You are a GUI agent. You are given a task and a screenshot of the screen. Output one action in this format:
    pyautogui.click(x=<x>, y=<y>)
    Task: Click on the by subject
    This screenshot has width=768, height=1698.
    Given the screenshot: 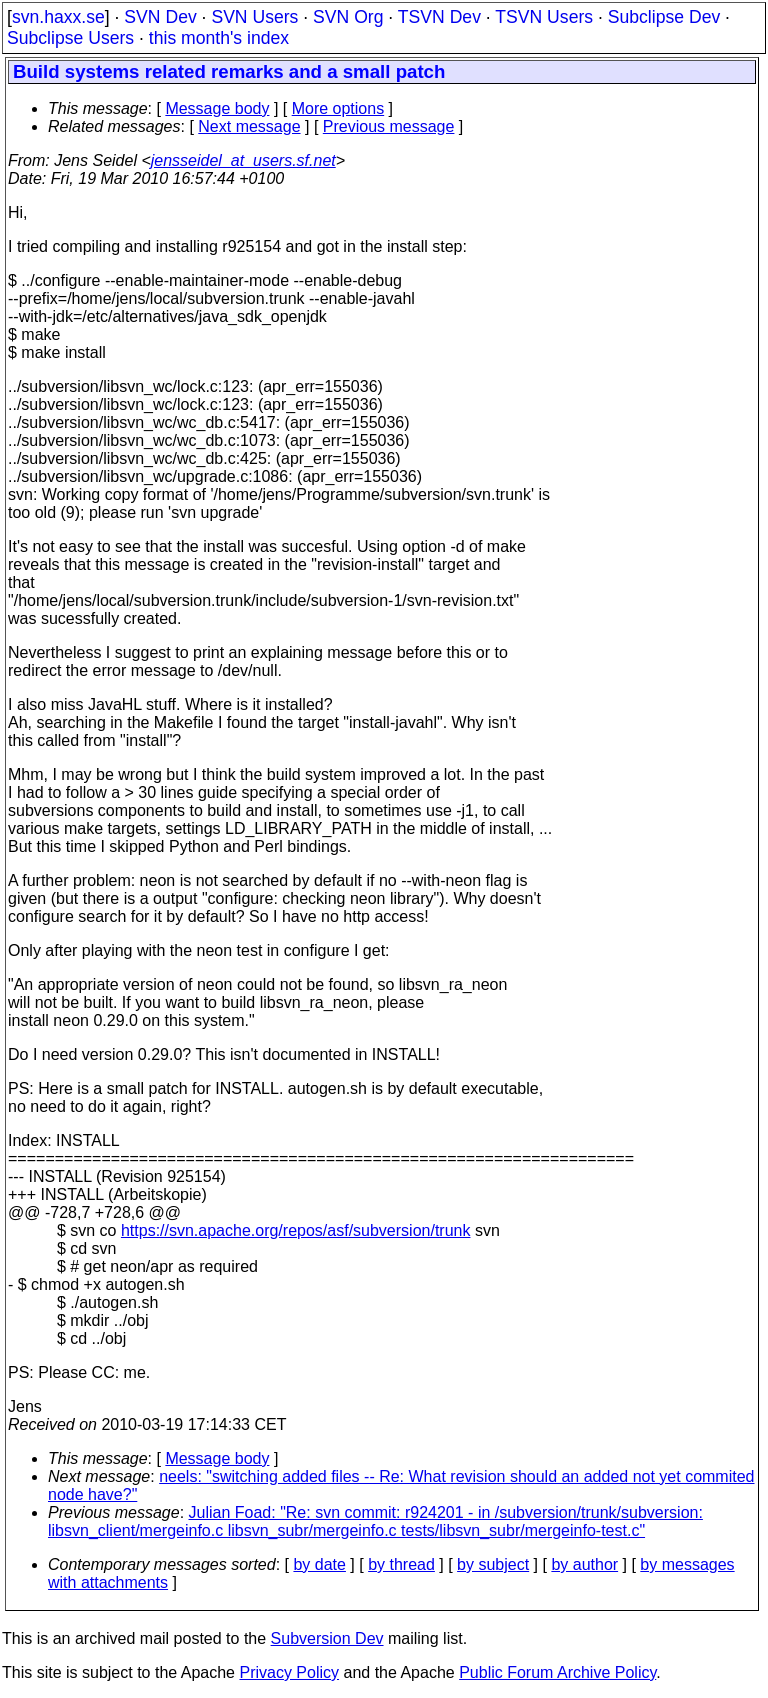 What is the action you would take?
    pyautogui.click(x=493, y=1564)
    